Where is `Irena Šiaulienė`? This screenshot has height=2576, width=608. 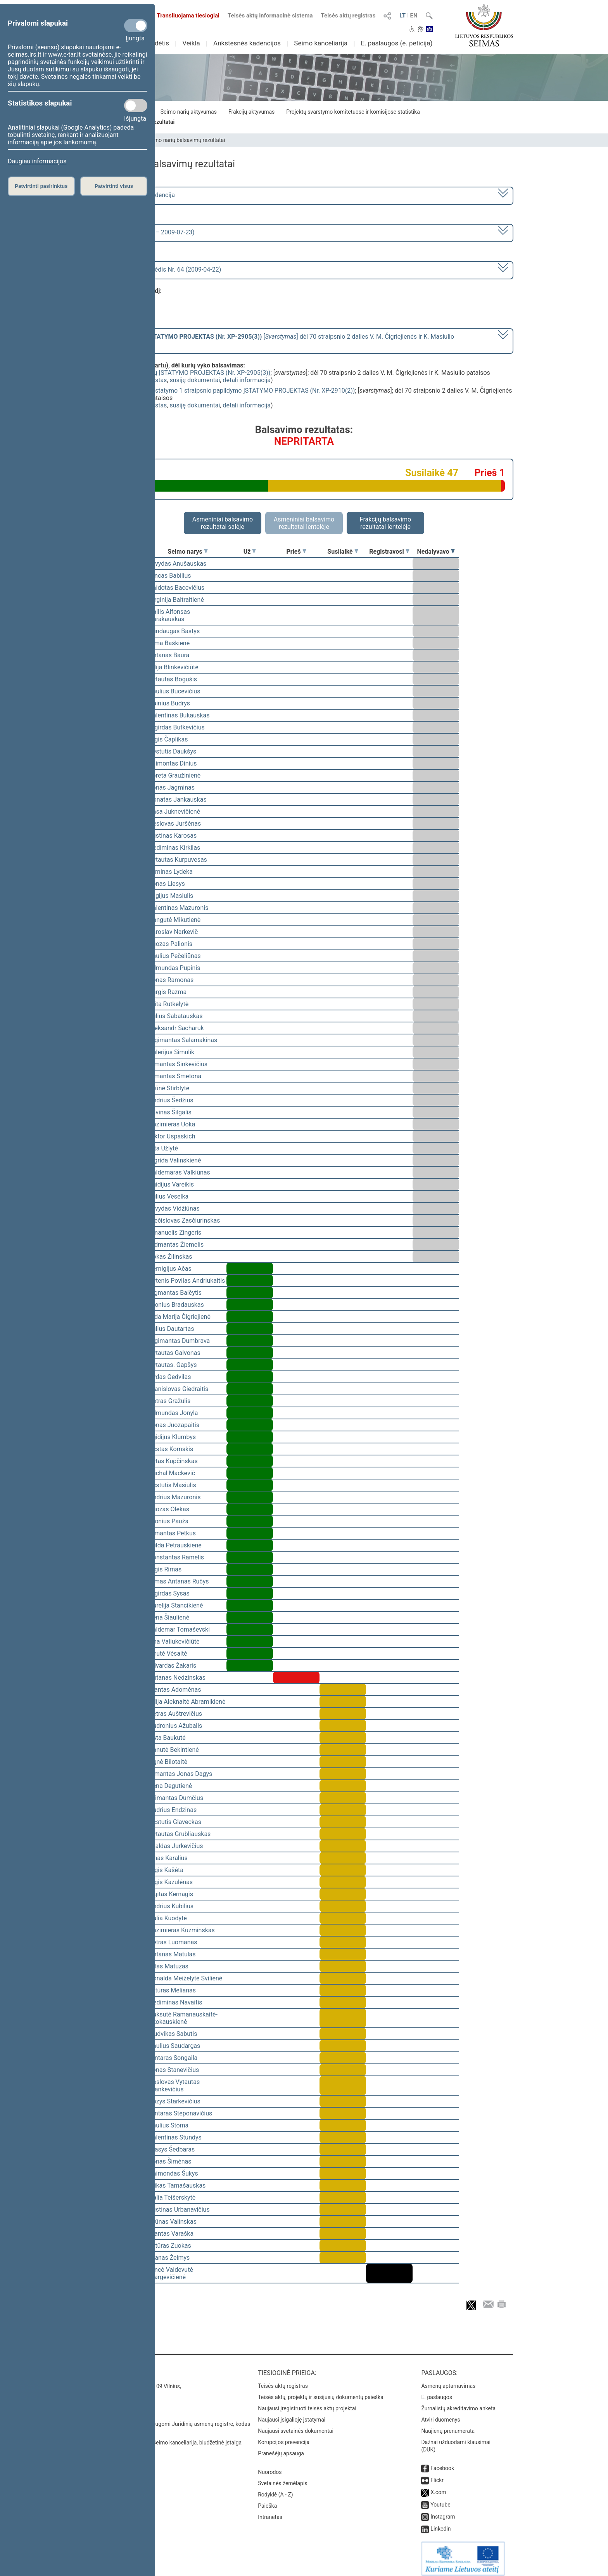
Irena Šiaulienė is located at coordinates (169, 1617).